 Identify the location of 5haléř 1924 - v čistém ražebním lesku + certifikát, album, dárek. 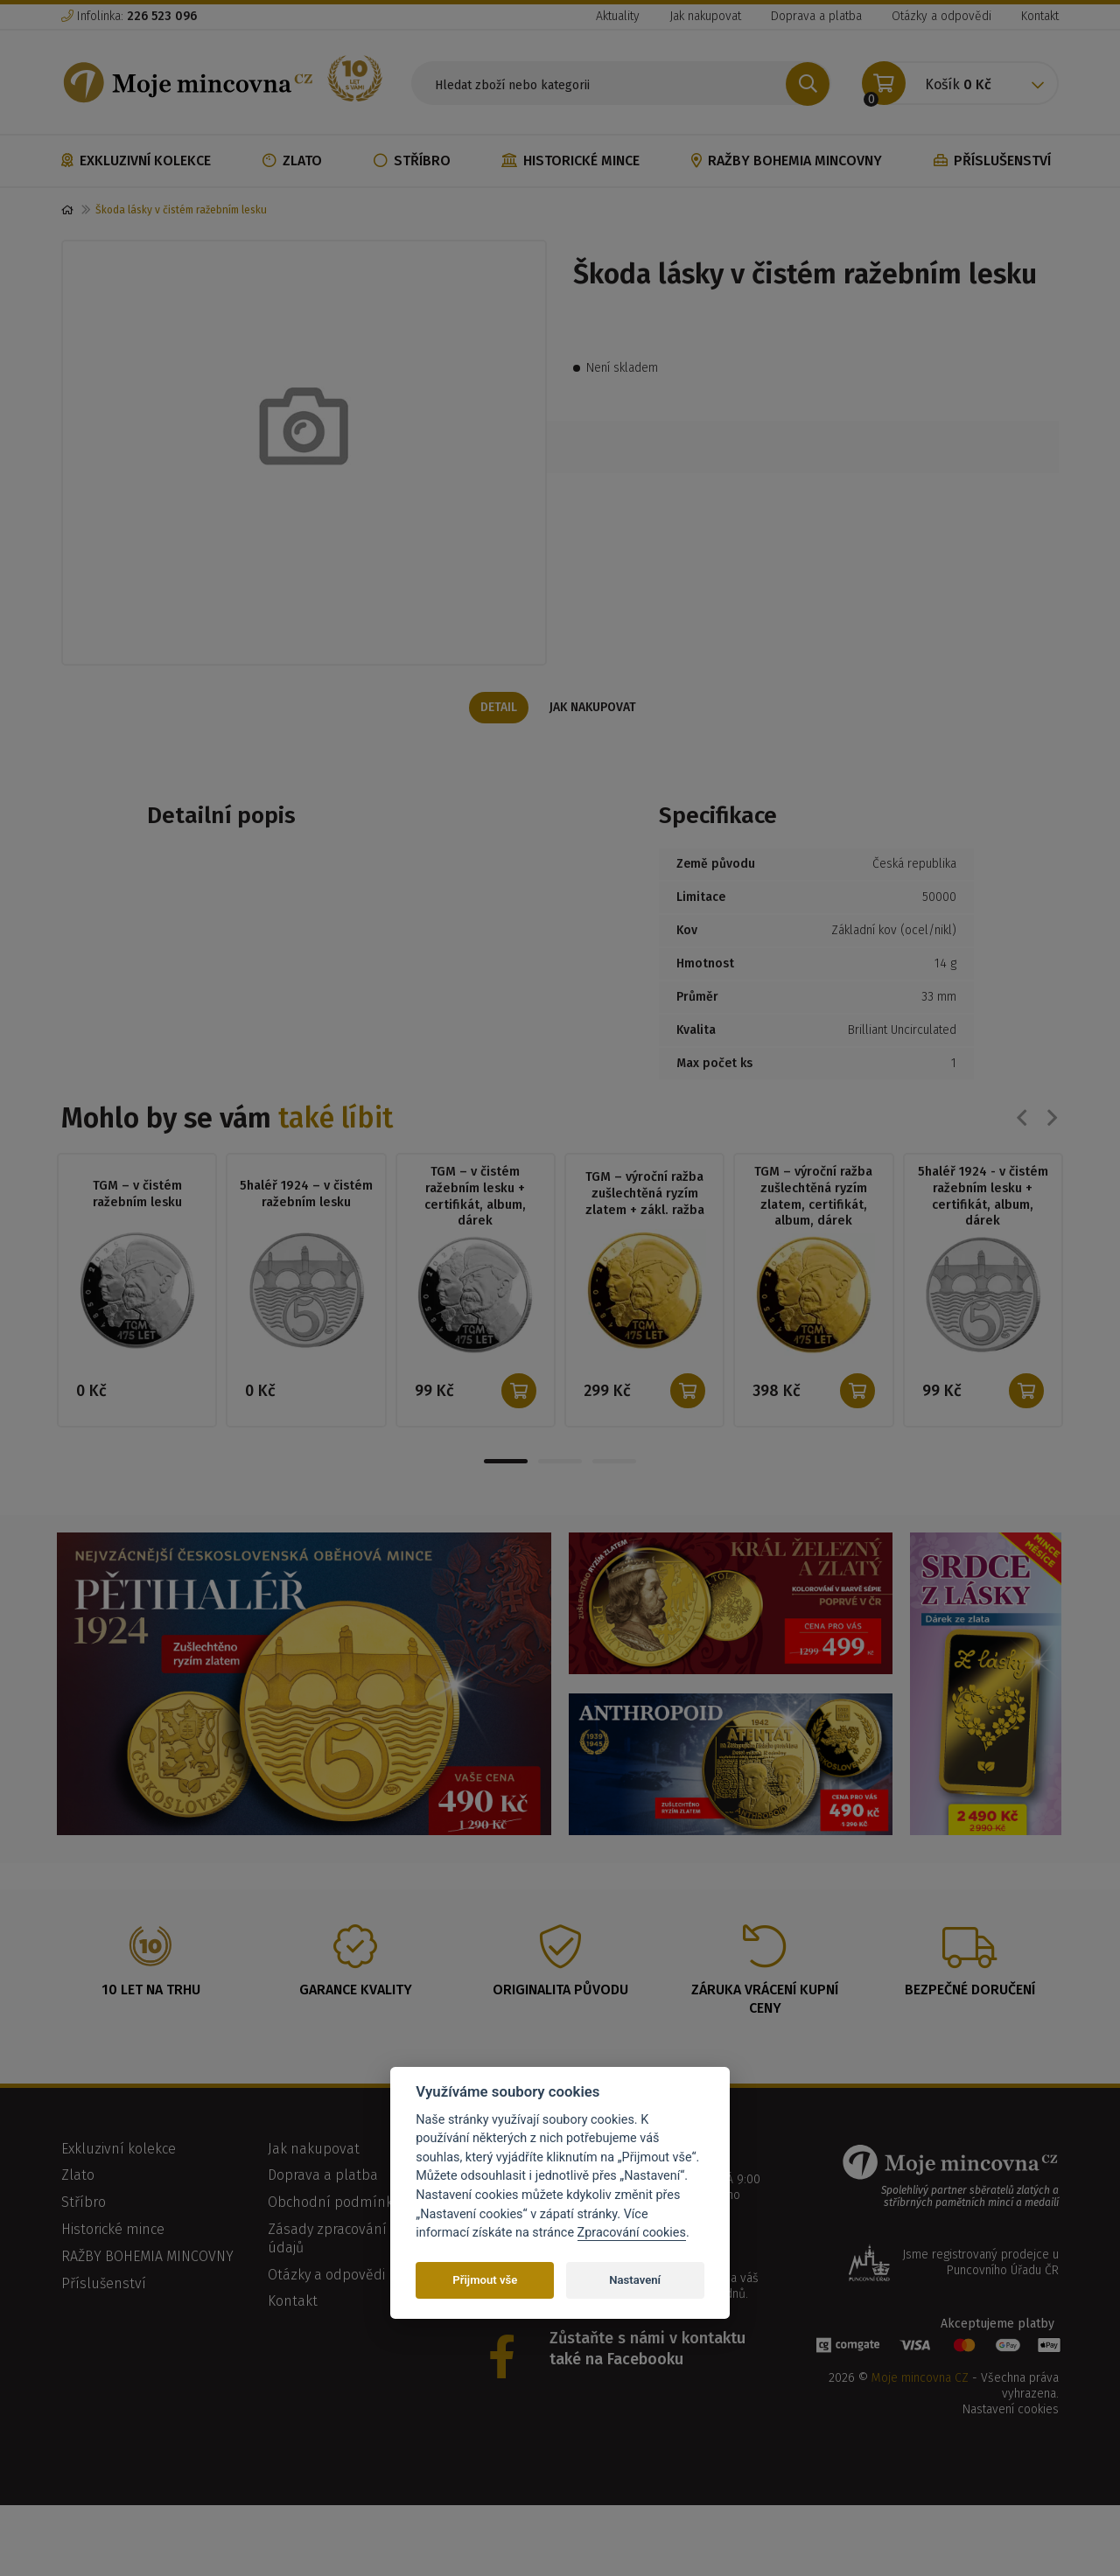
(982, 1198).